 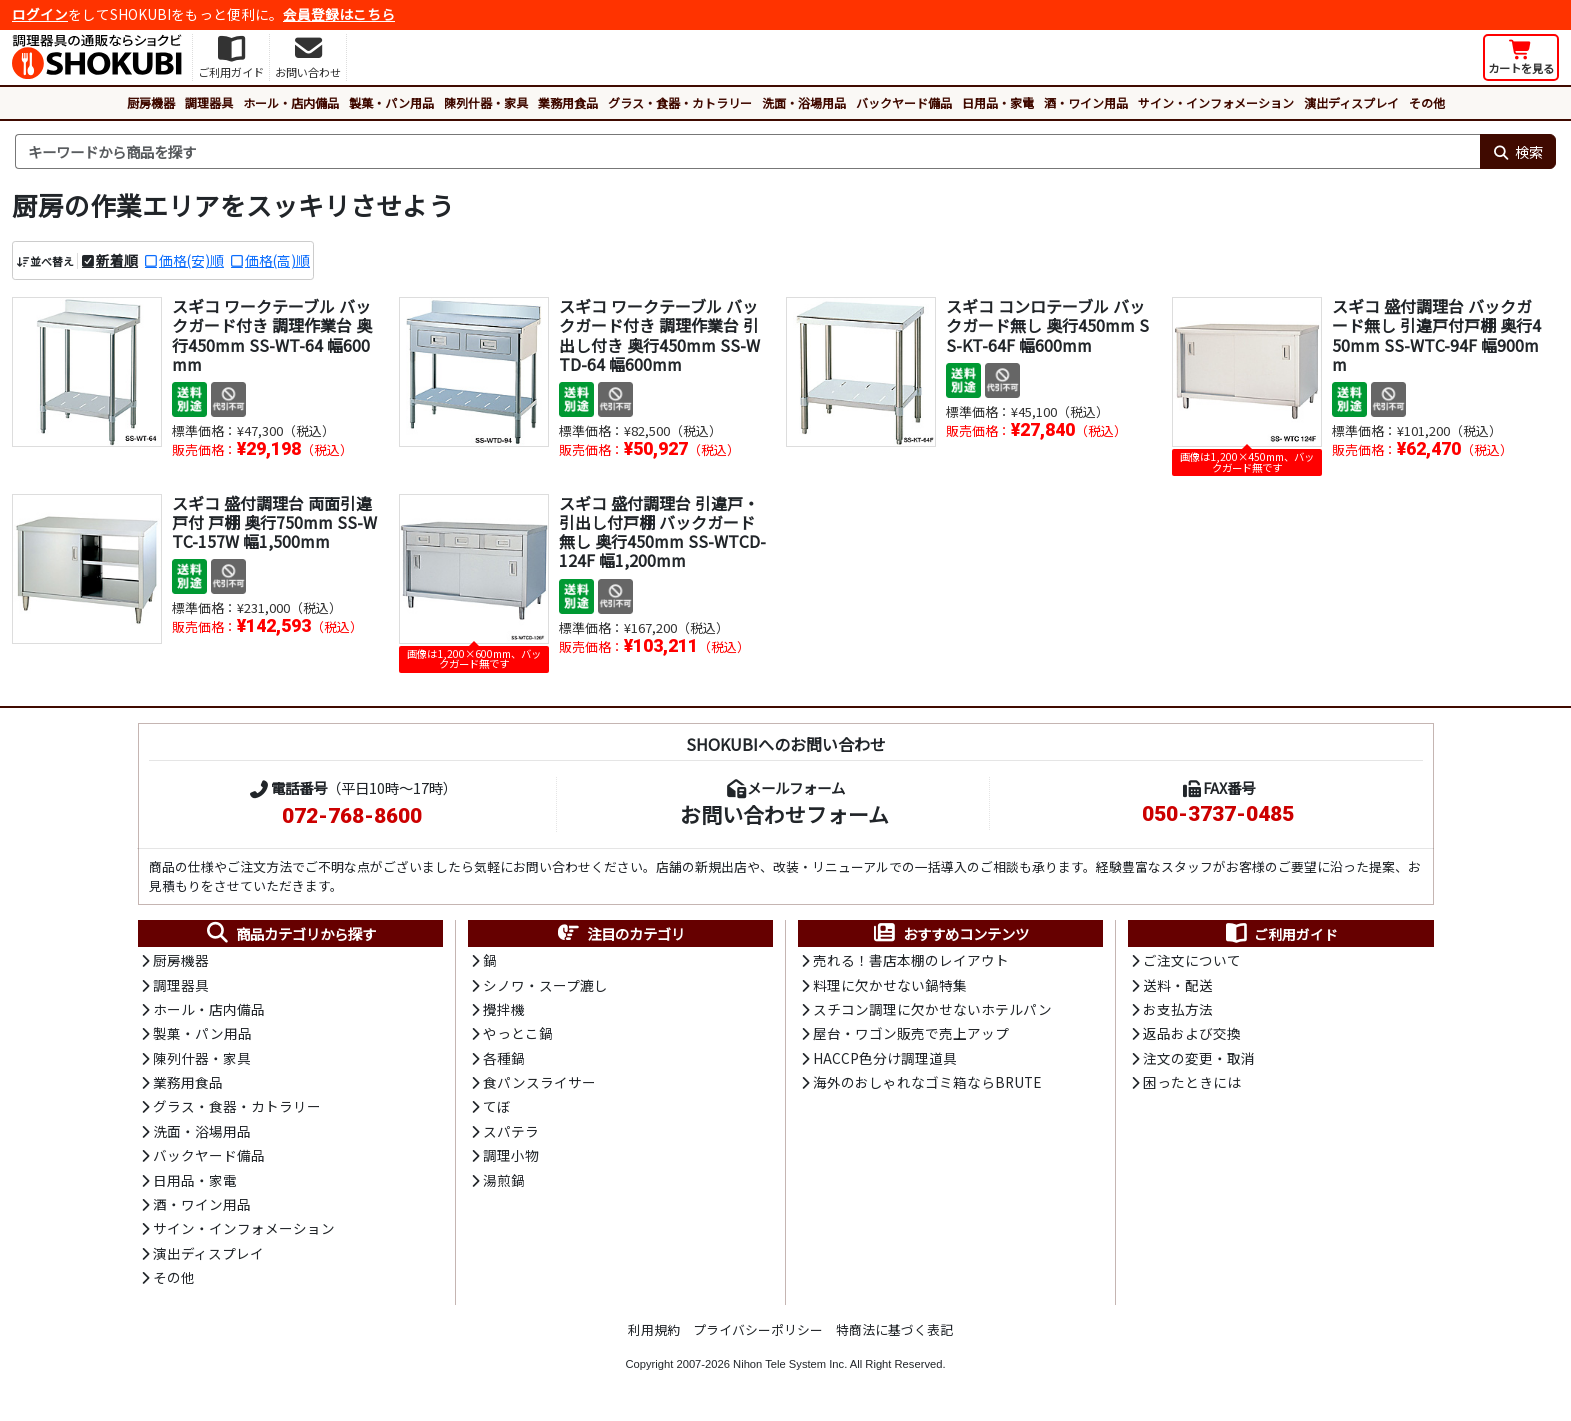 I want to click on 新着順, so click(x=117, y=260).